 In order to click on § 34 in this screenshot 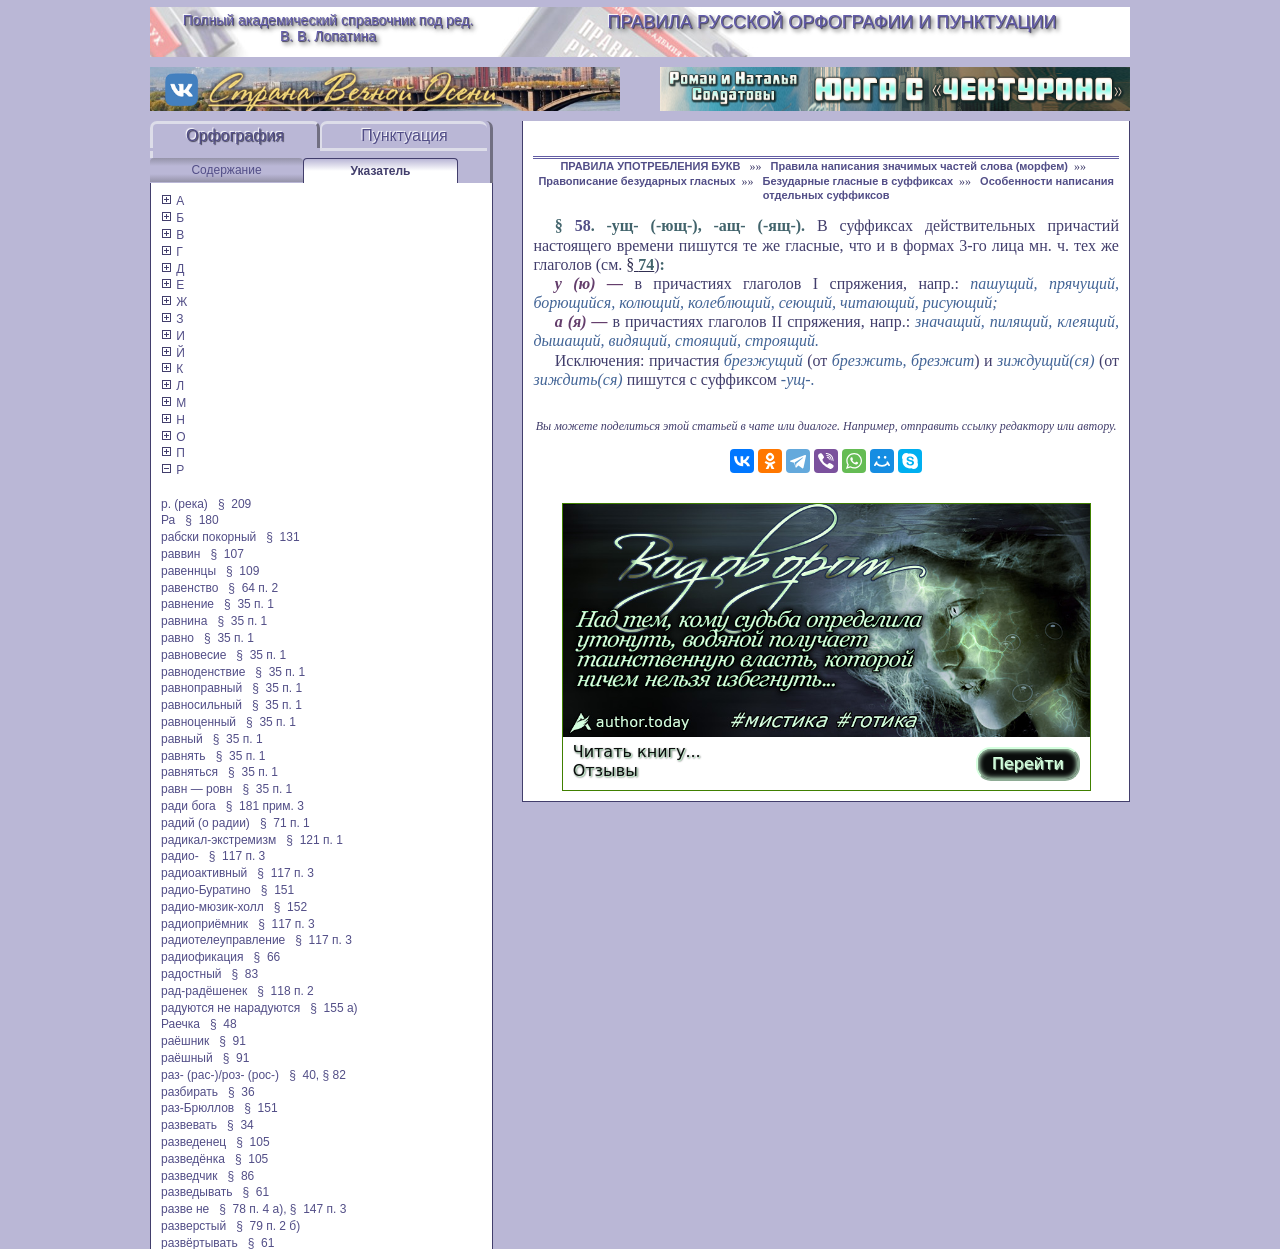, I will do `click(240, 1125)`.